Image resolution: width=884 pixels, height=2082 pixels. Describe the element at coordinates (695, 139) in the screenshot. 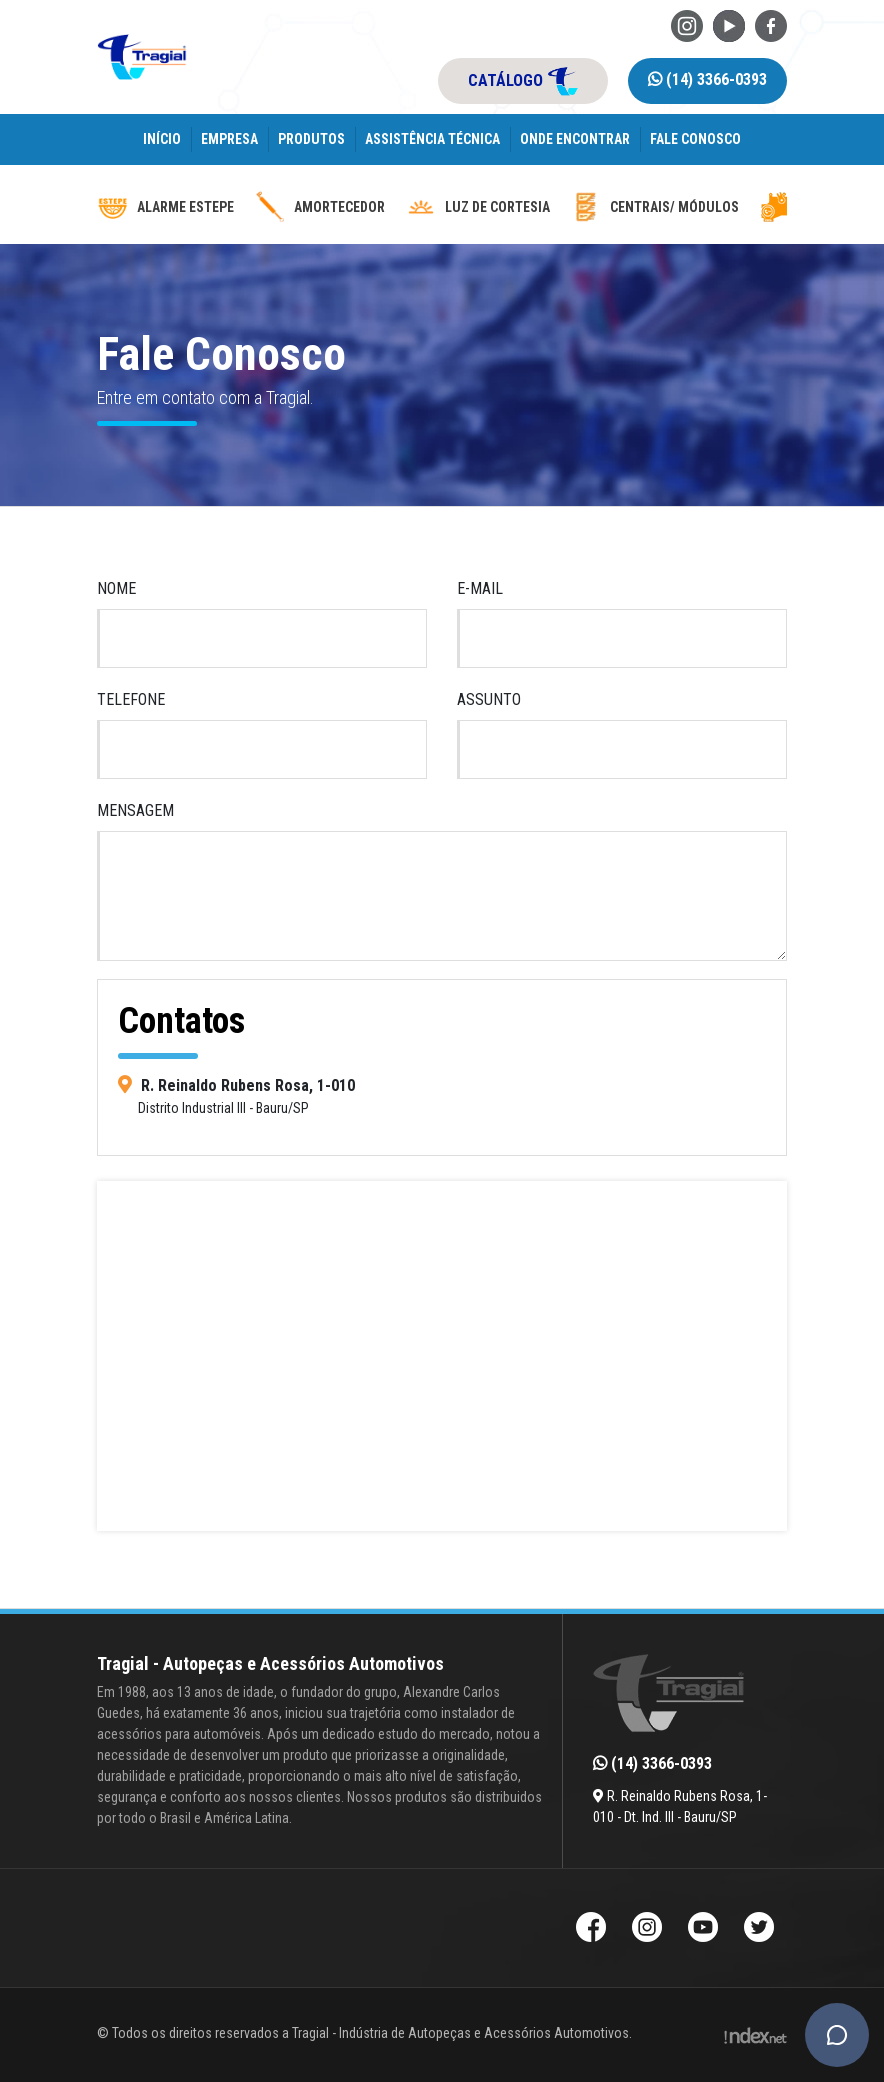

I see `Fale Conosco` at that location.